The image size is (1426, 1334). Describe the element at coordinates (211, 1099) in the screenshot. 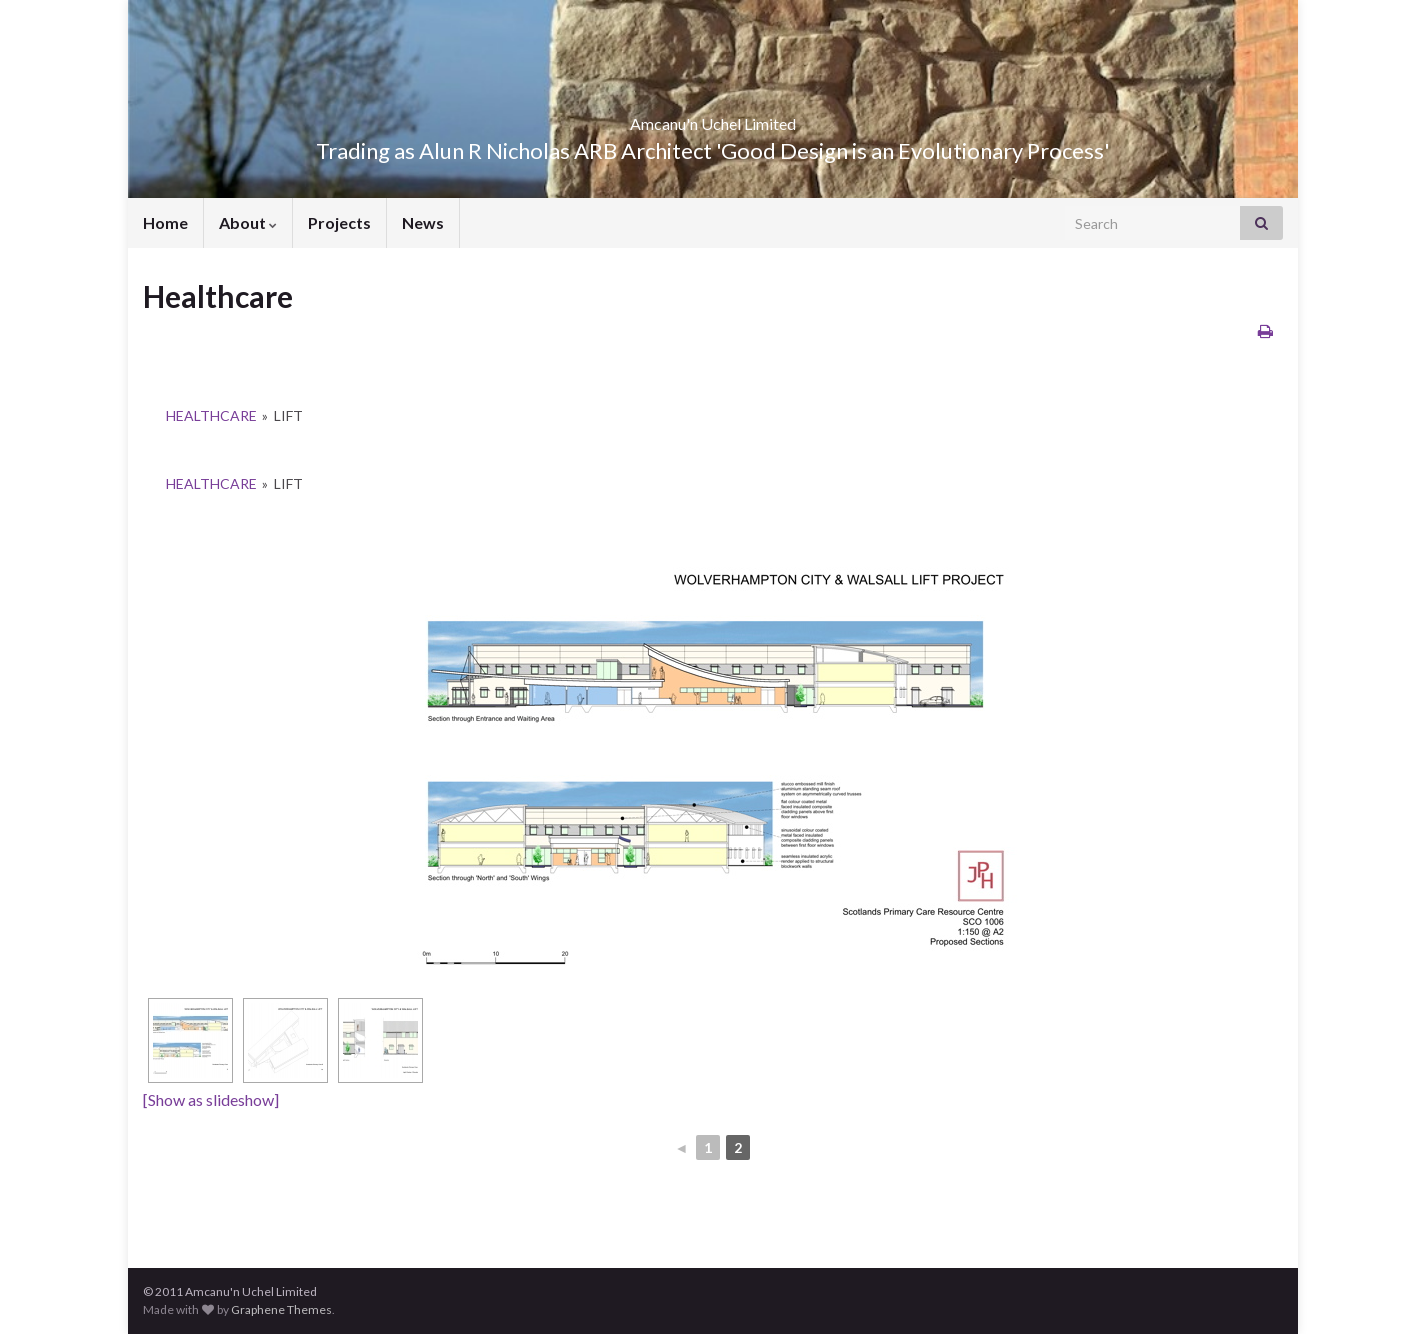

I see `[Show as slideshow]` at that location.